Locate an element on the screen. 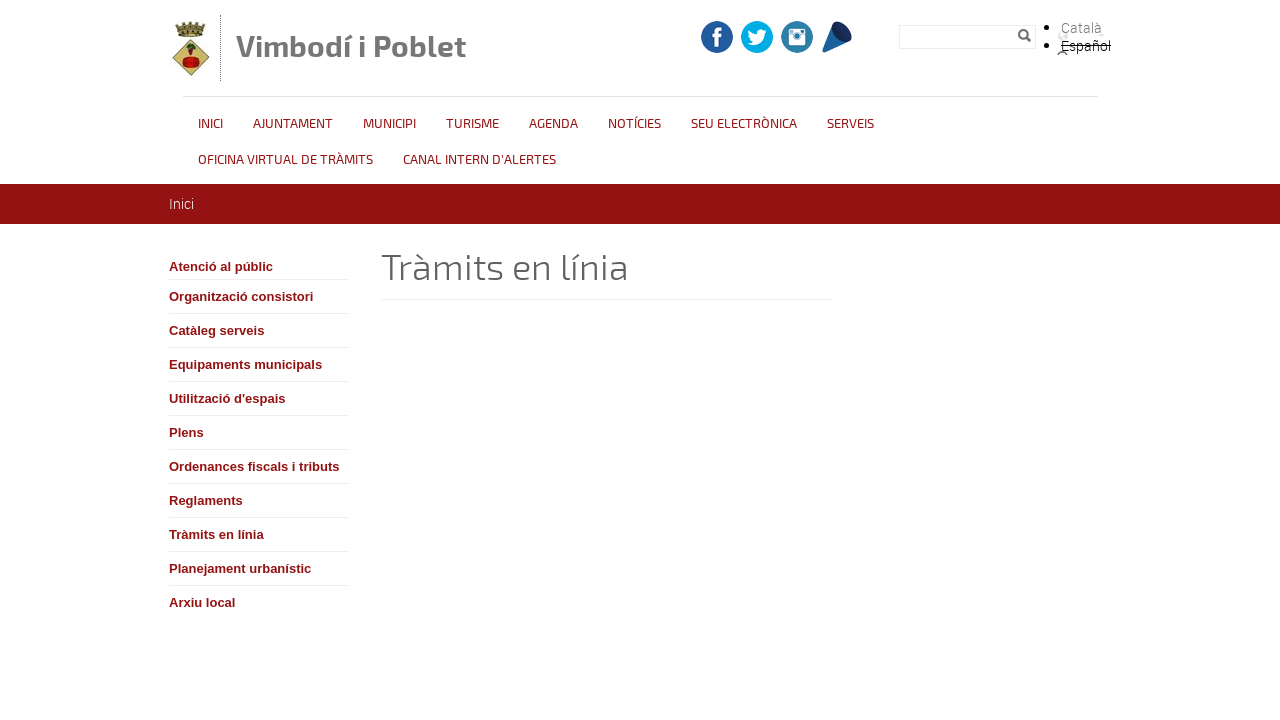 This screenshot has height=720, width=1280. Planejament urbanístic is located at coordinates (240, 568).